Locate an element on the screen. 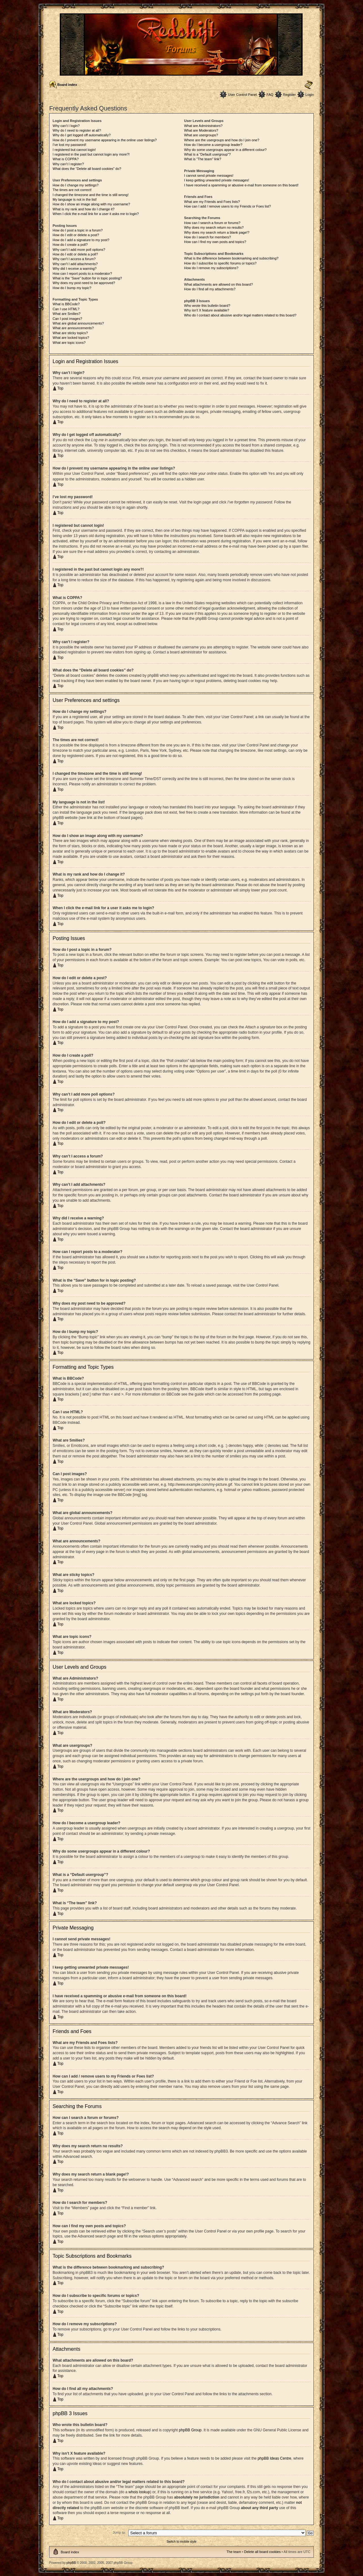 This screenshot has height=2576, width=363. I have received a spamming or abusive e-mail from someone on this board! is located at coordinates (241, 185).